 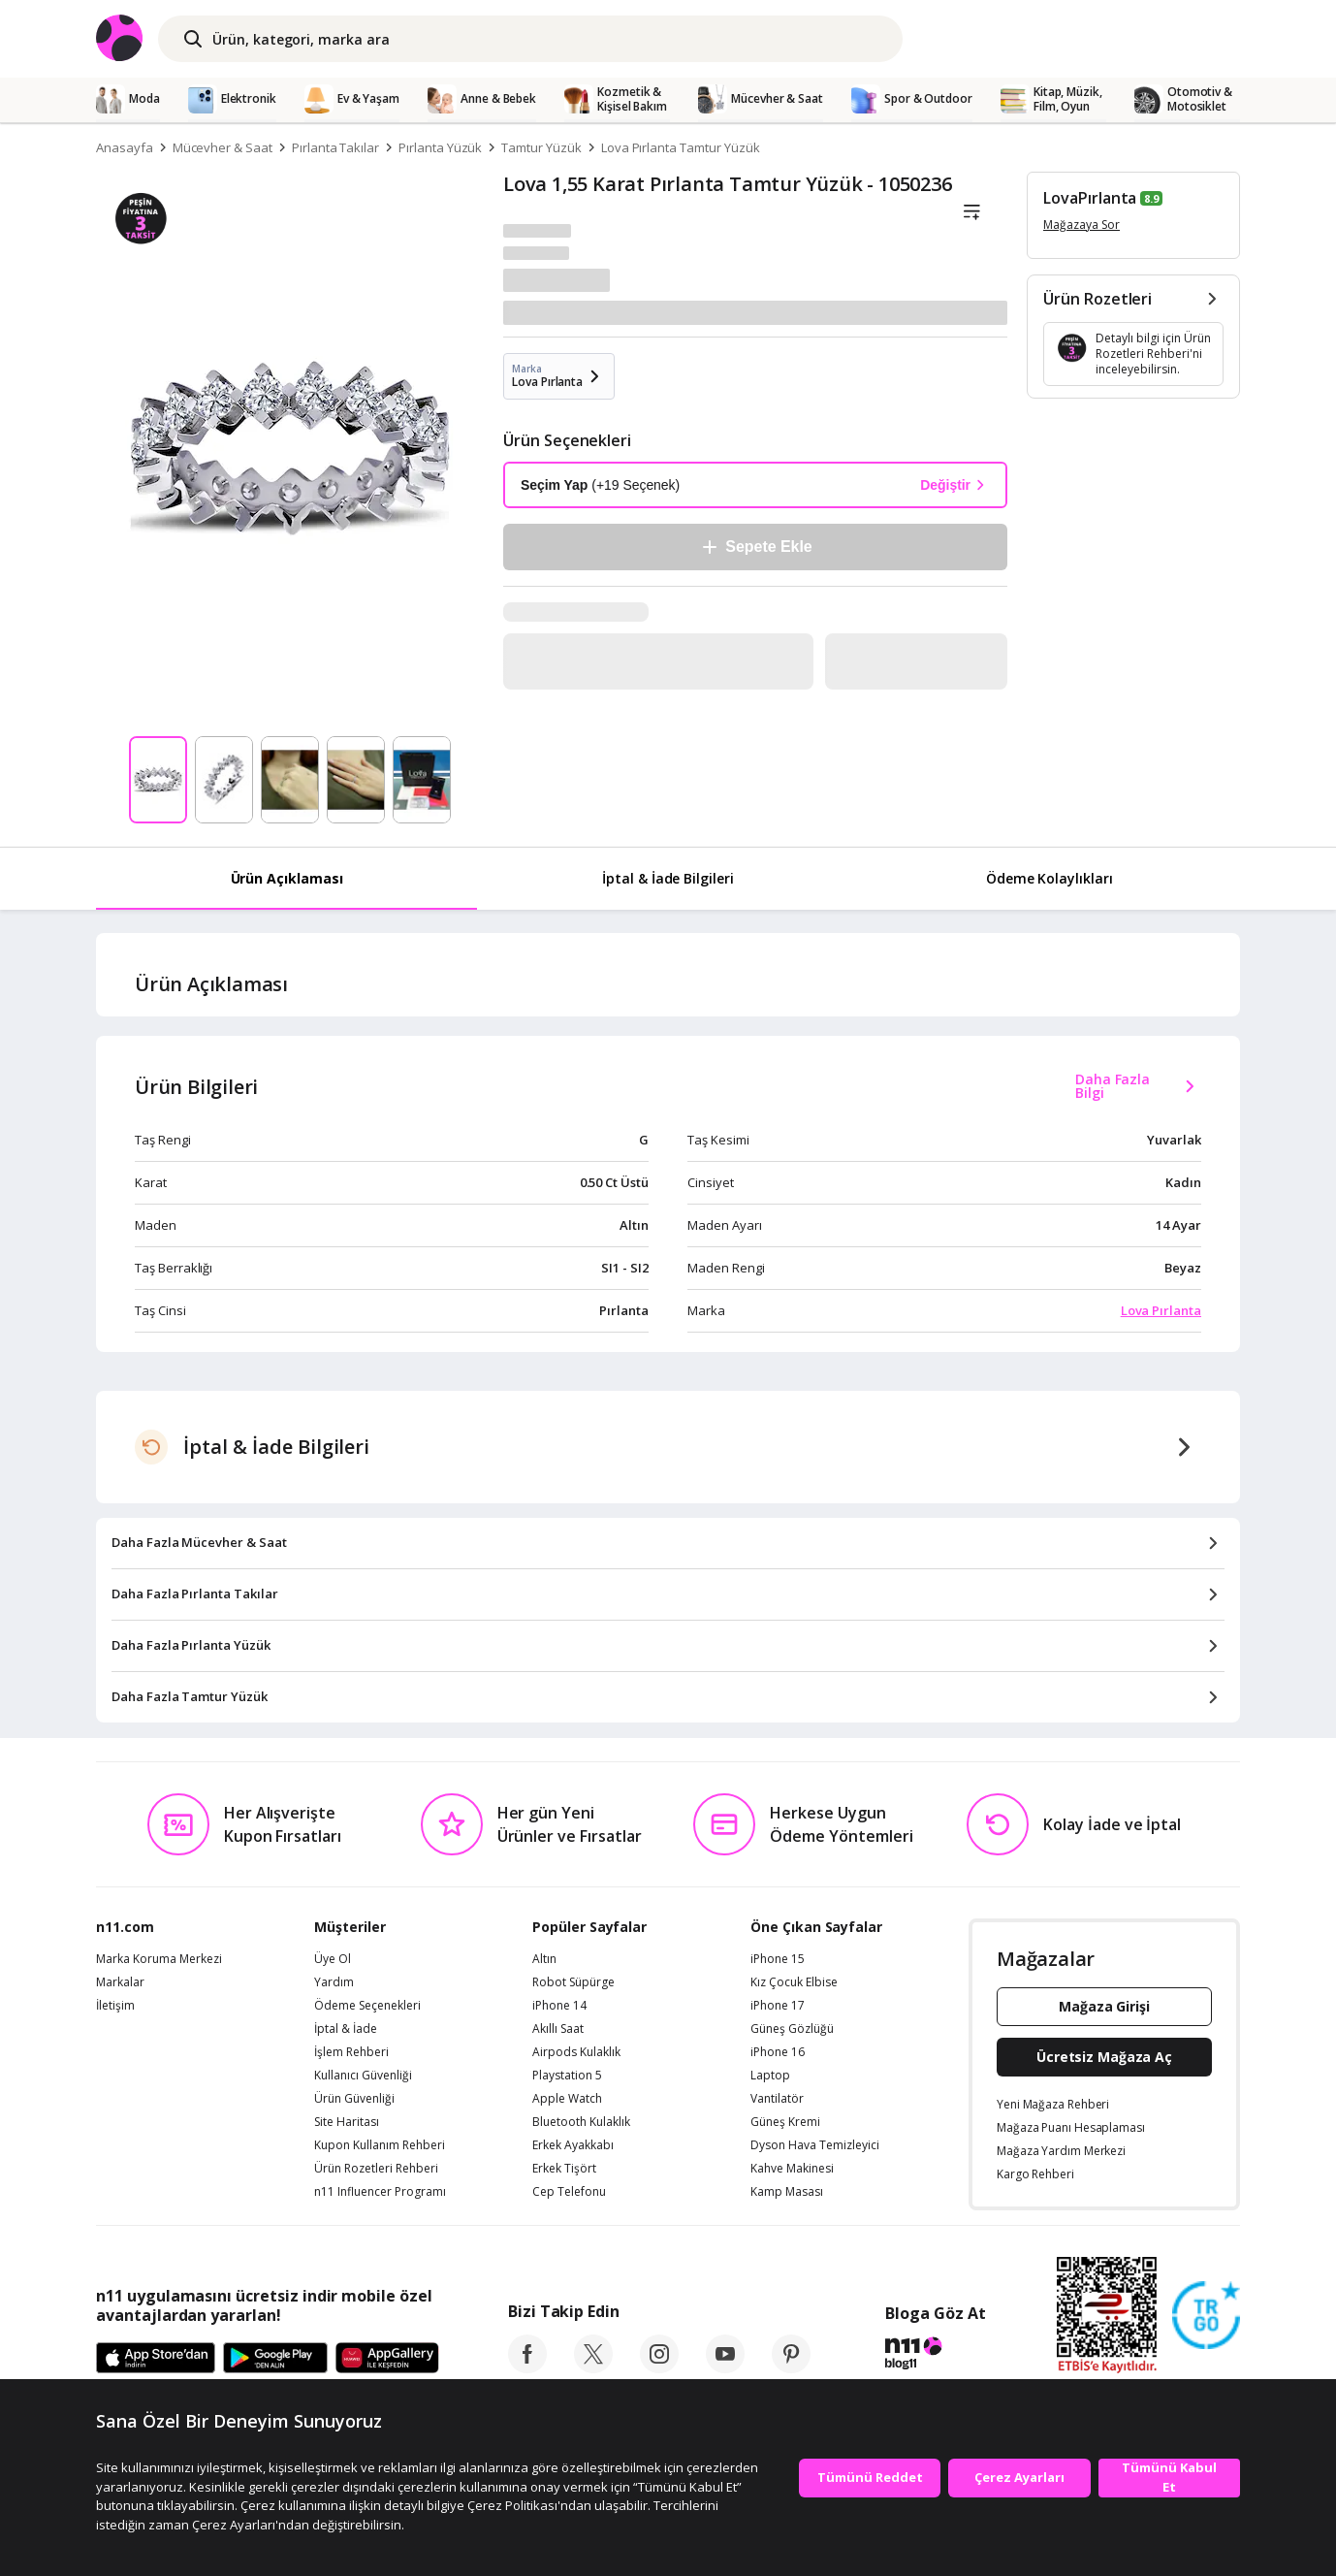 I want to click on Ürün Güvenliği, so click(x=354, y=2099).